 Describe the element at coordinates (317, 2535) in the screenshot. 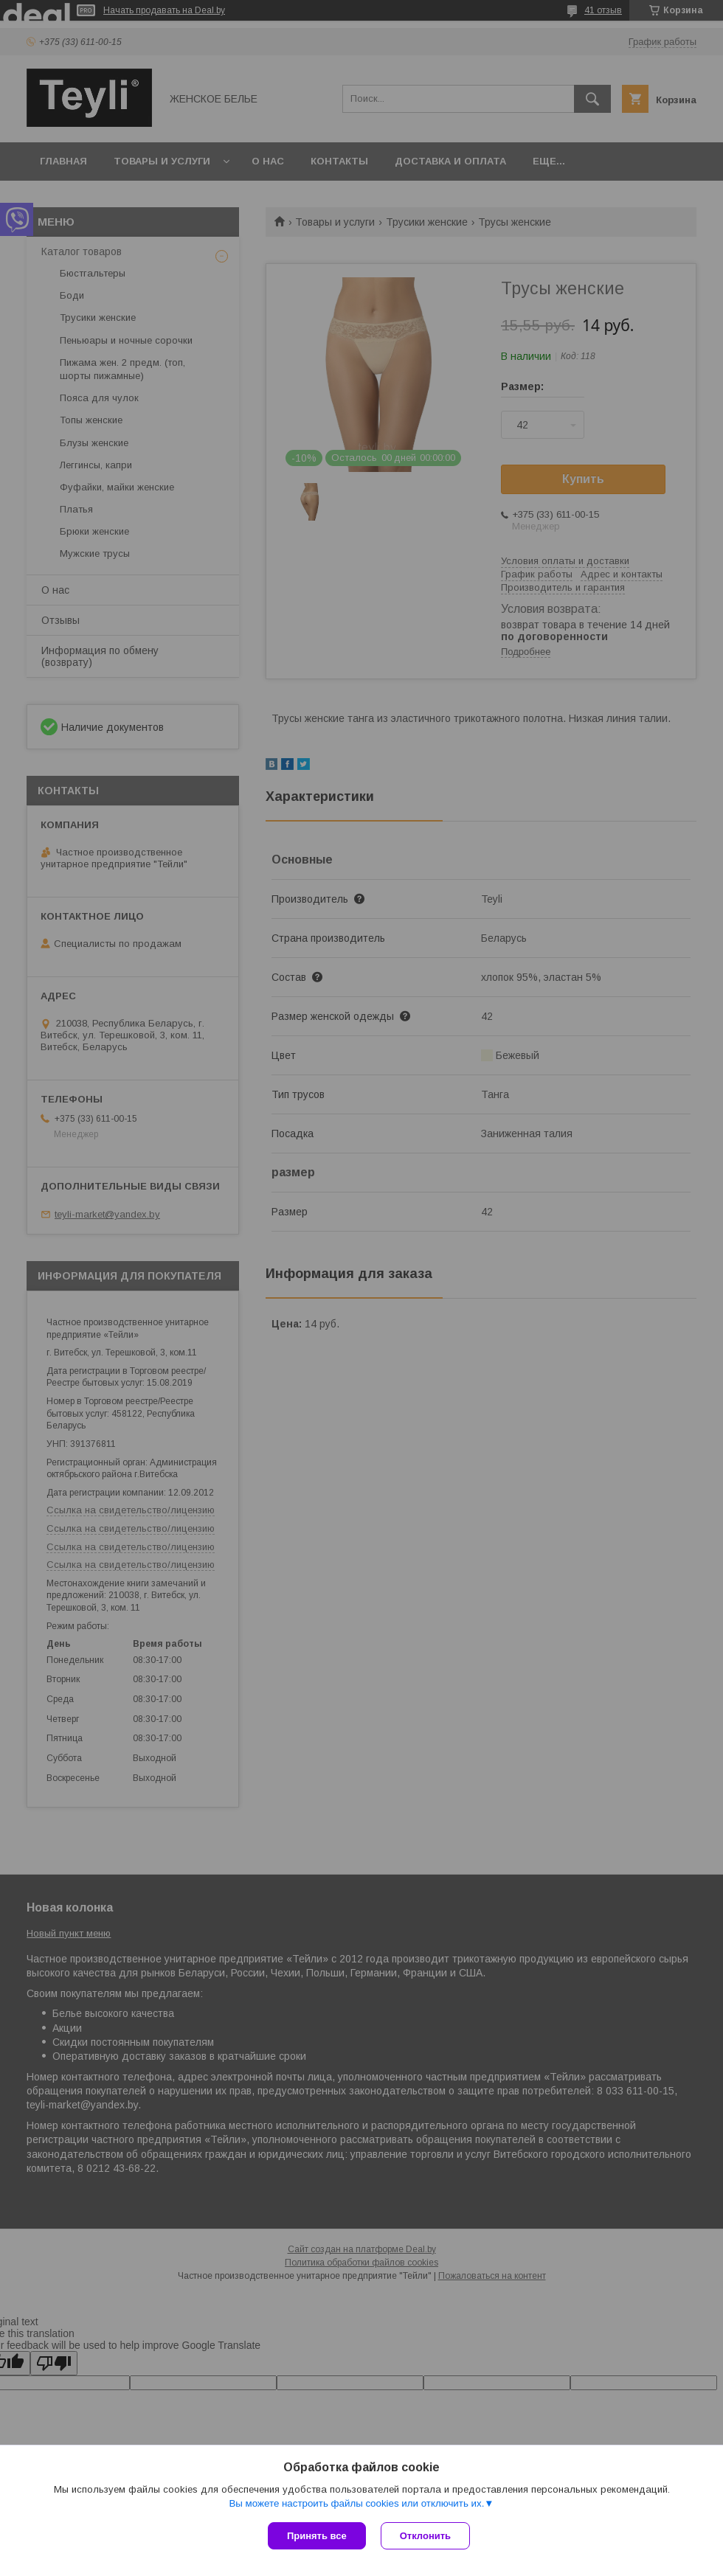

I see `Принять все` at that location.